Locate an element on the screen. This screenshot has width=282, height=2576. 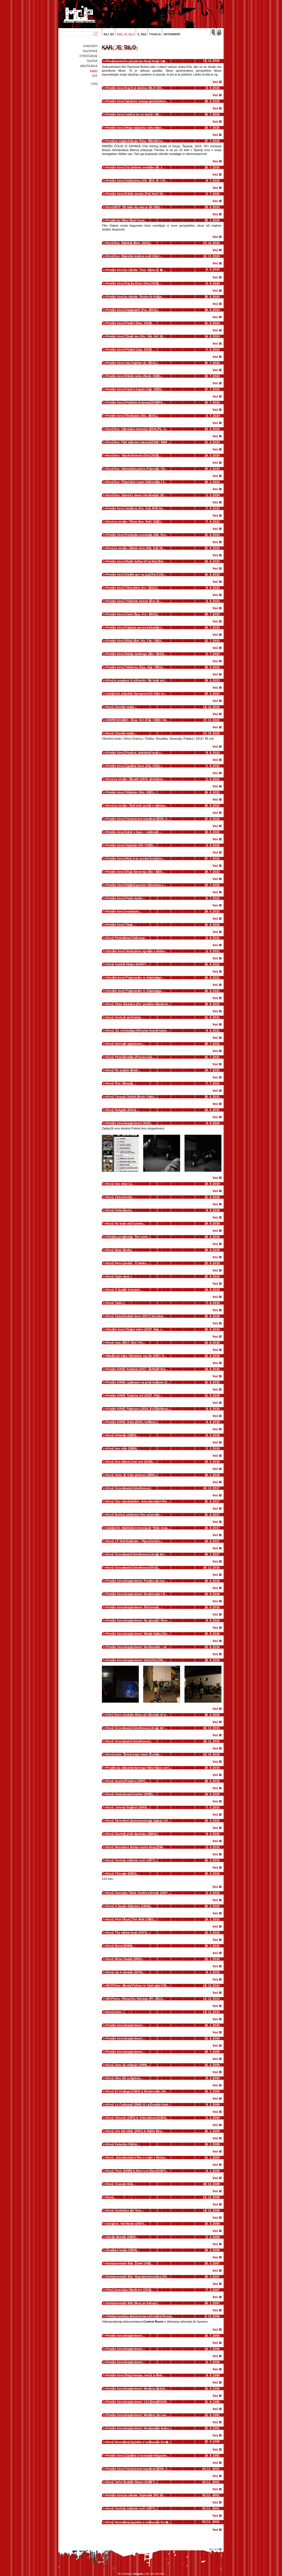
Kino: Grossmann Grindhouse 2016... is located at coordinates (133, 1567).